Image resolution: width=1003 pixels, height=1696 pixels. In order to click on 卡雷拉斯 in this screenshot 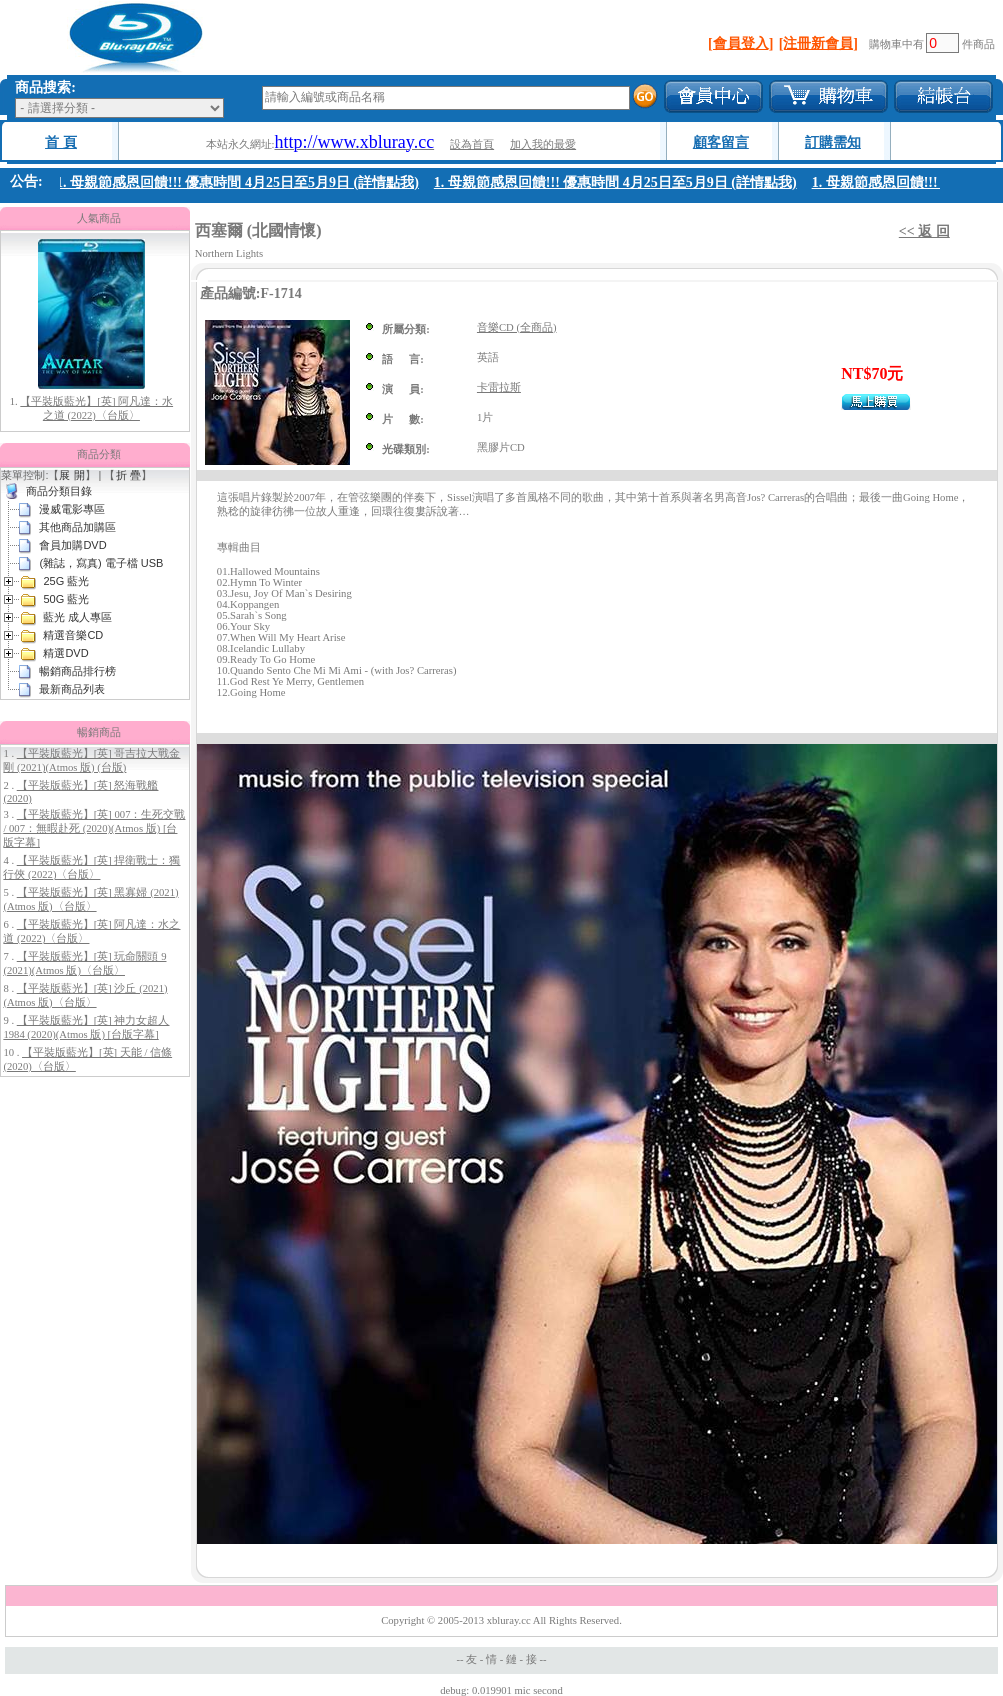, I will do `click(499, 387)`.